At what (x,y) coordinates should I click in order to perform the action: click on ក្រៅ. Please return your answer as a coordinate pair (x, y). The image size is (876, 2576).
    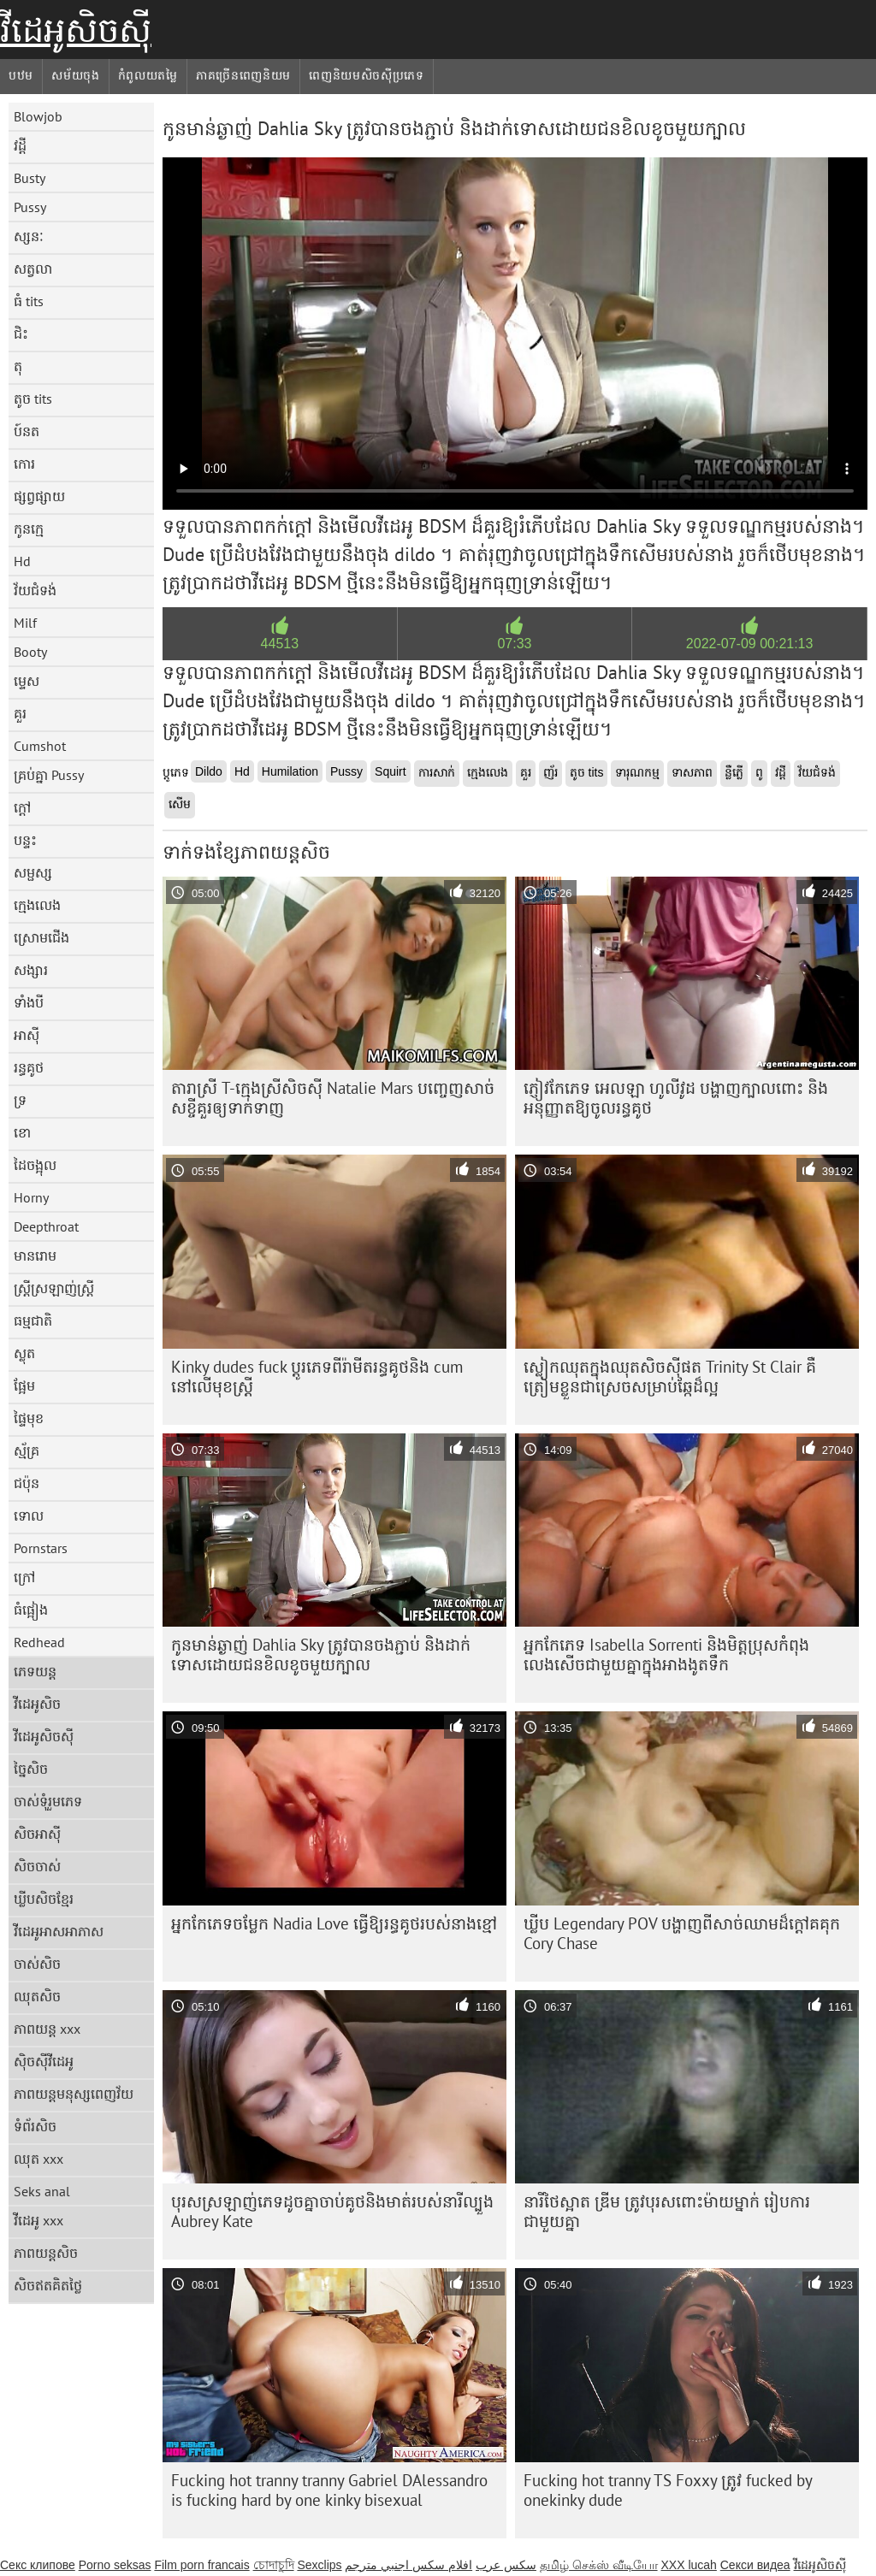
    Looking at the image, I should click on (24, 1577).